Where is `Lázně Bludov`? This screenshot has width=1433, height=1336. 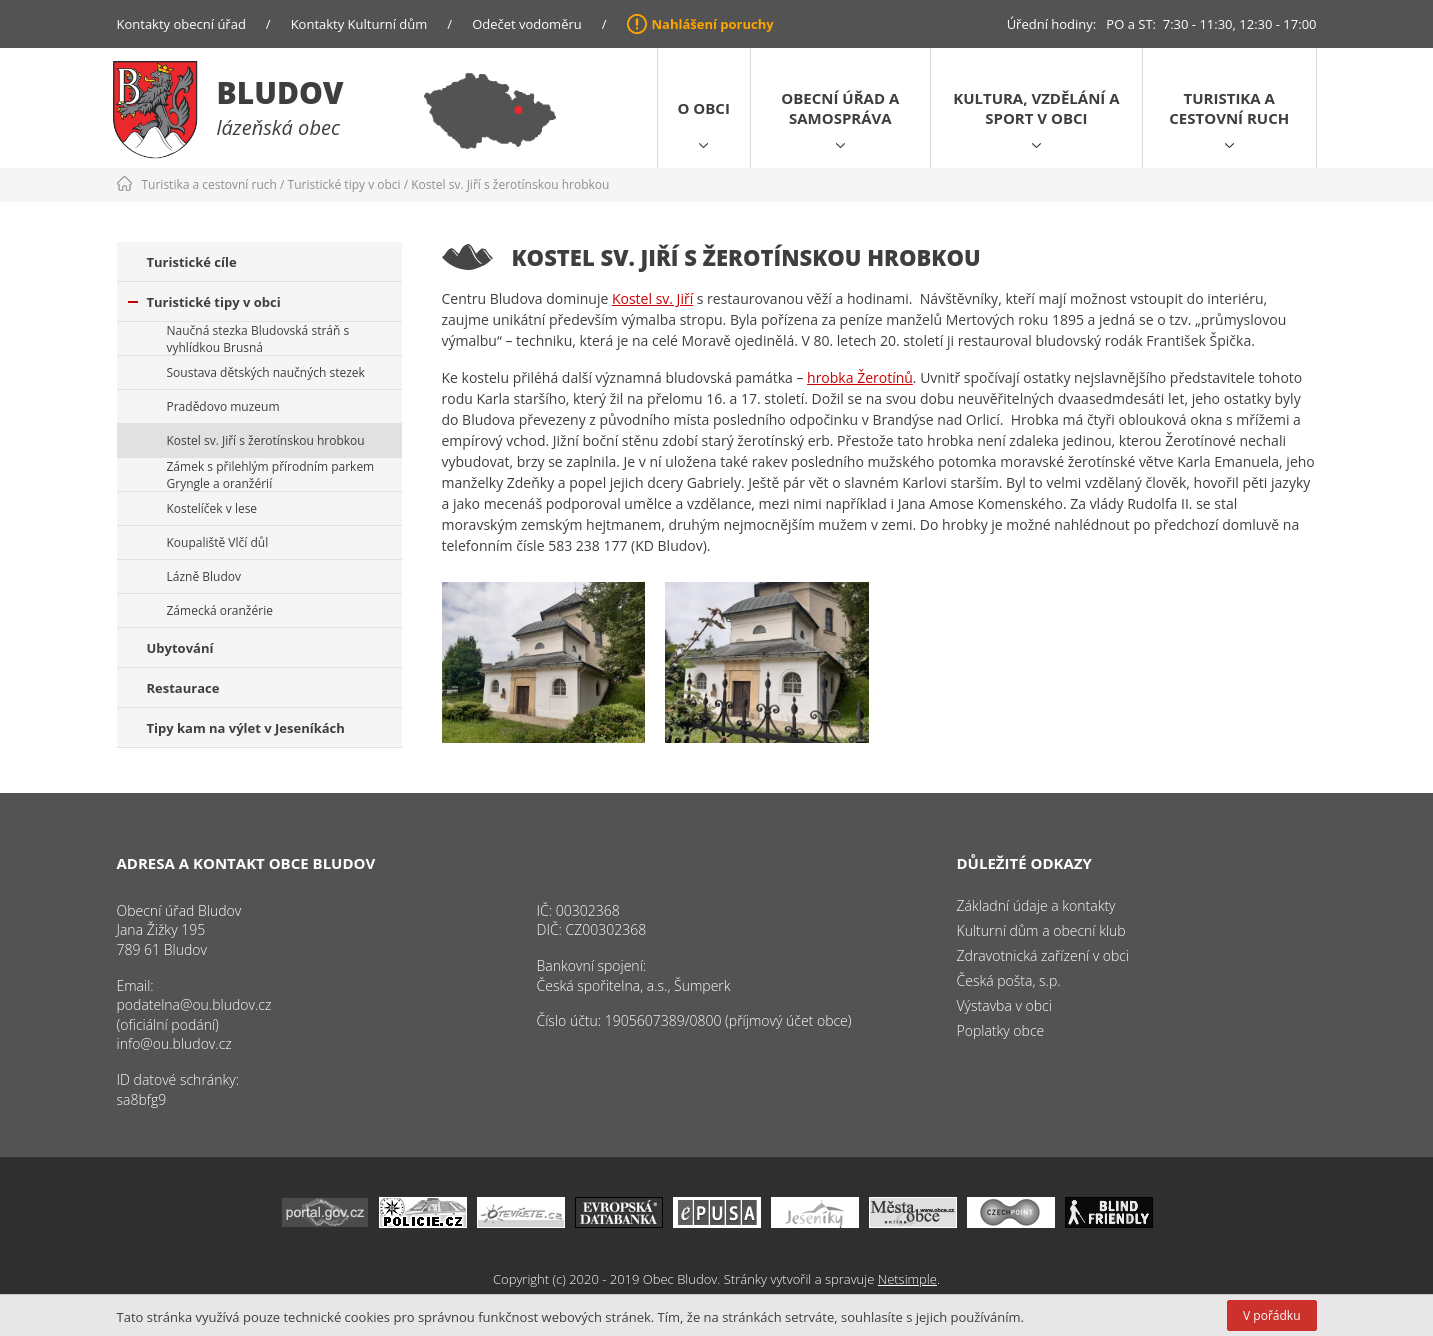 Lázně Bludov is located at coordinates (204, 576).